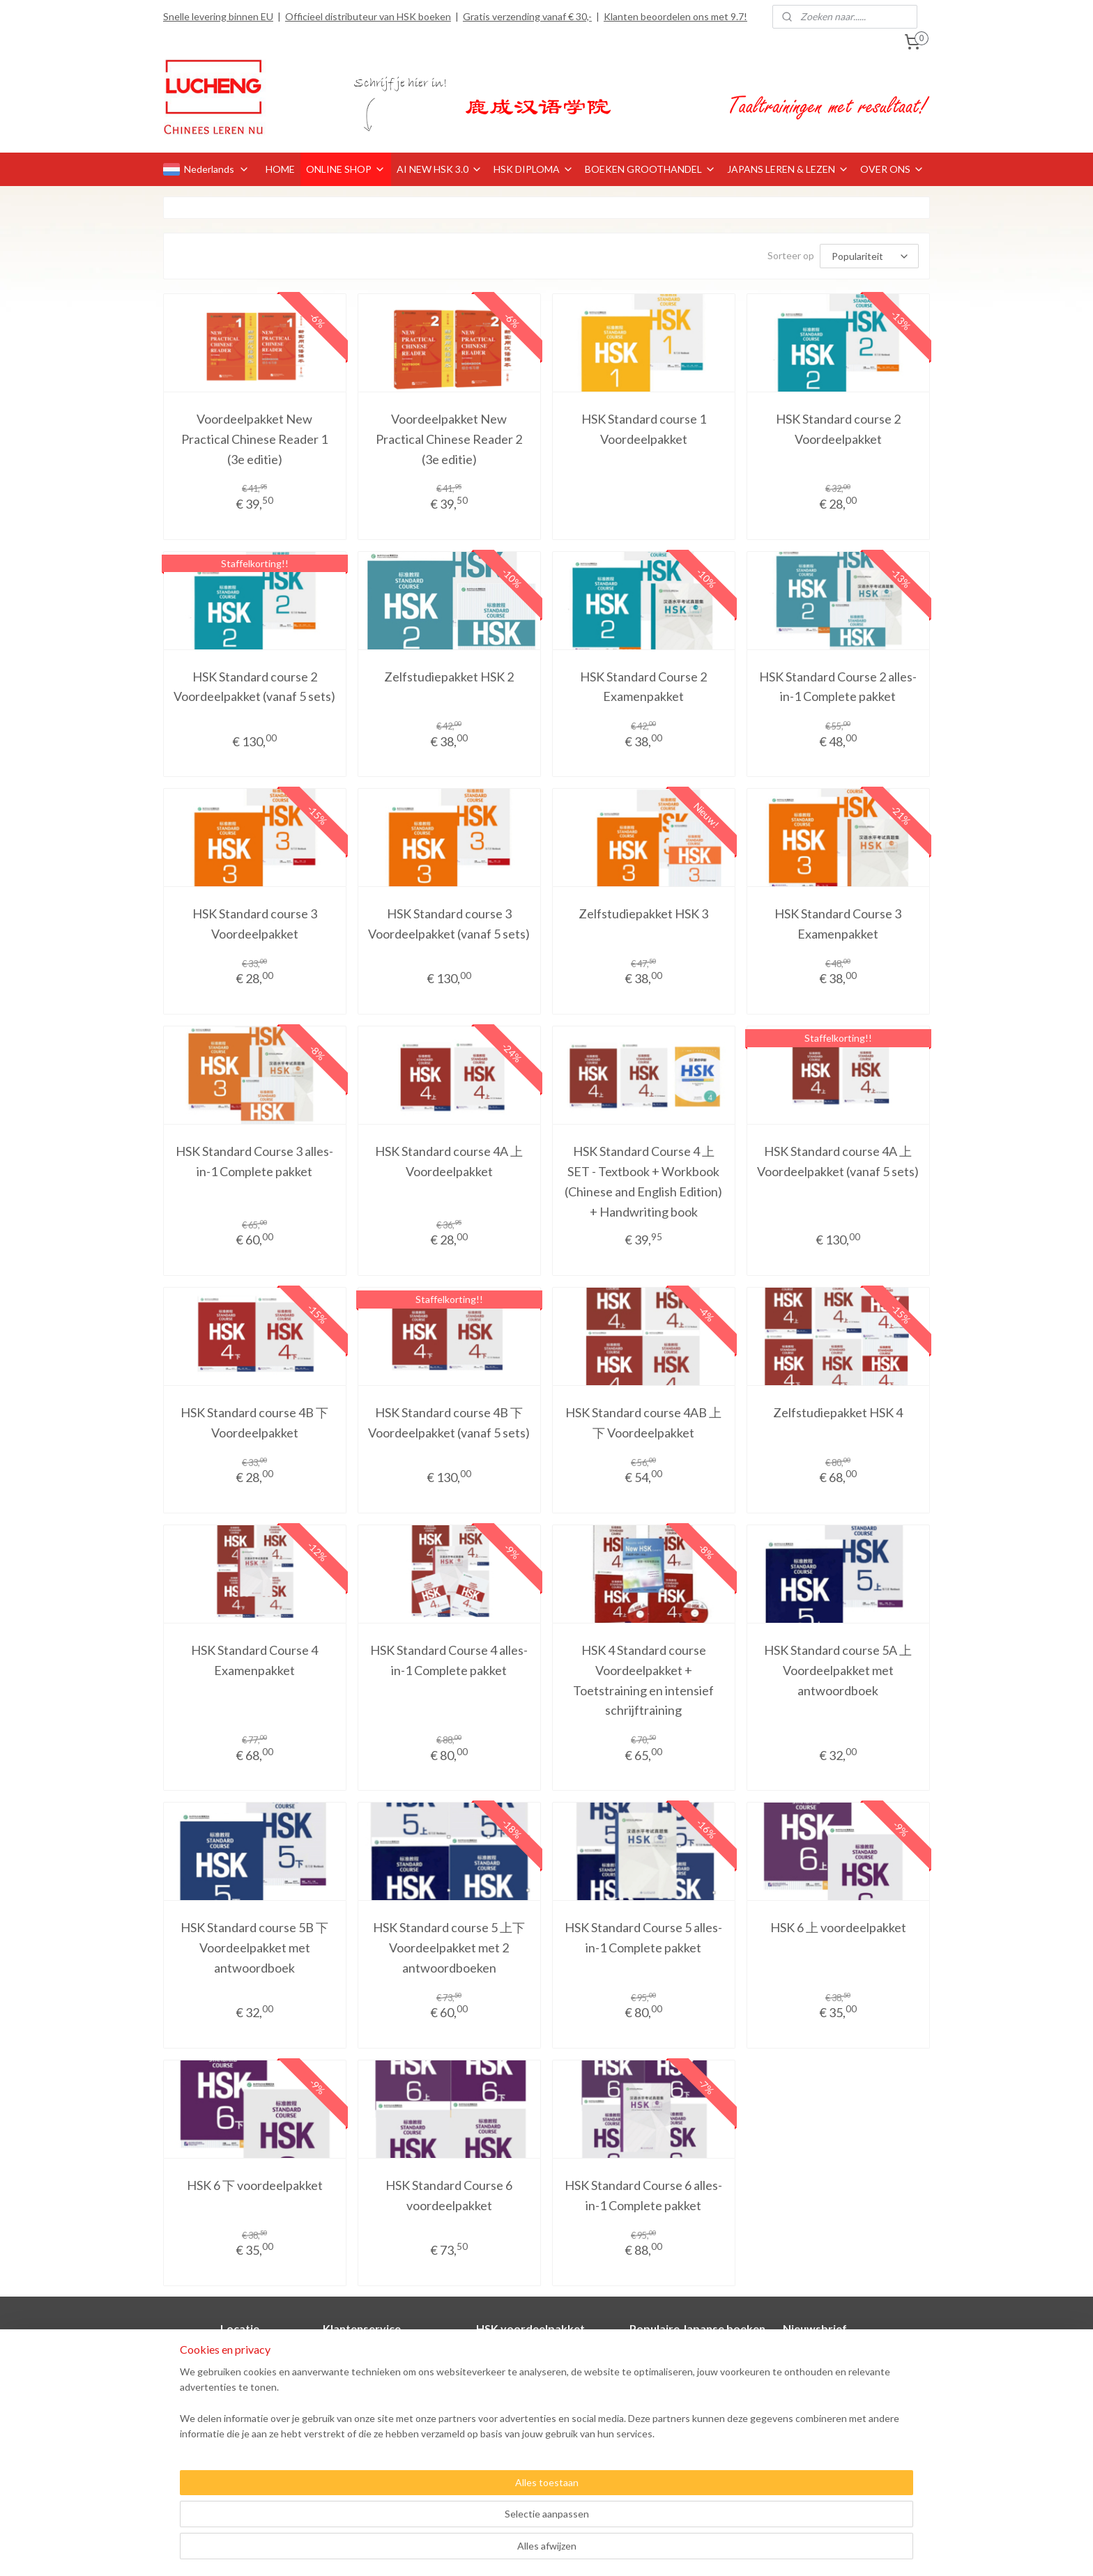 This screenshot has height=2576, width=1093. I want to click on Retourneren en klachten, so click(377, 2401).